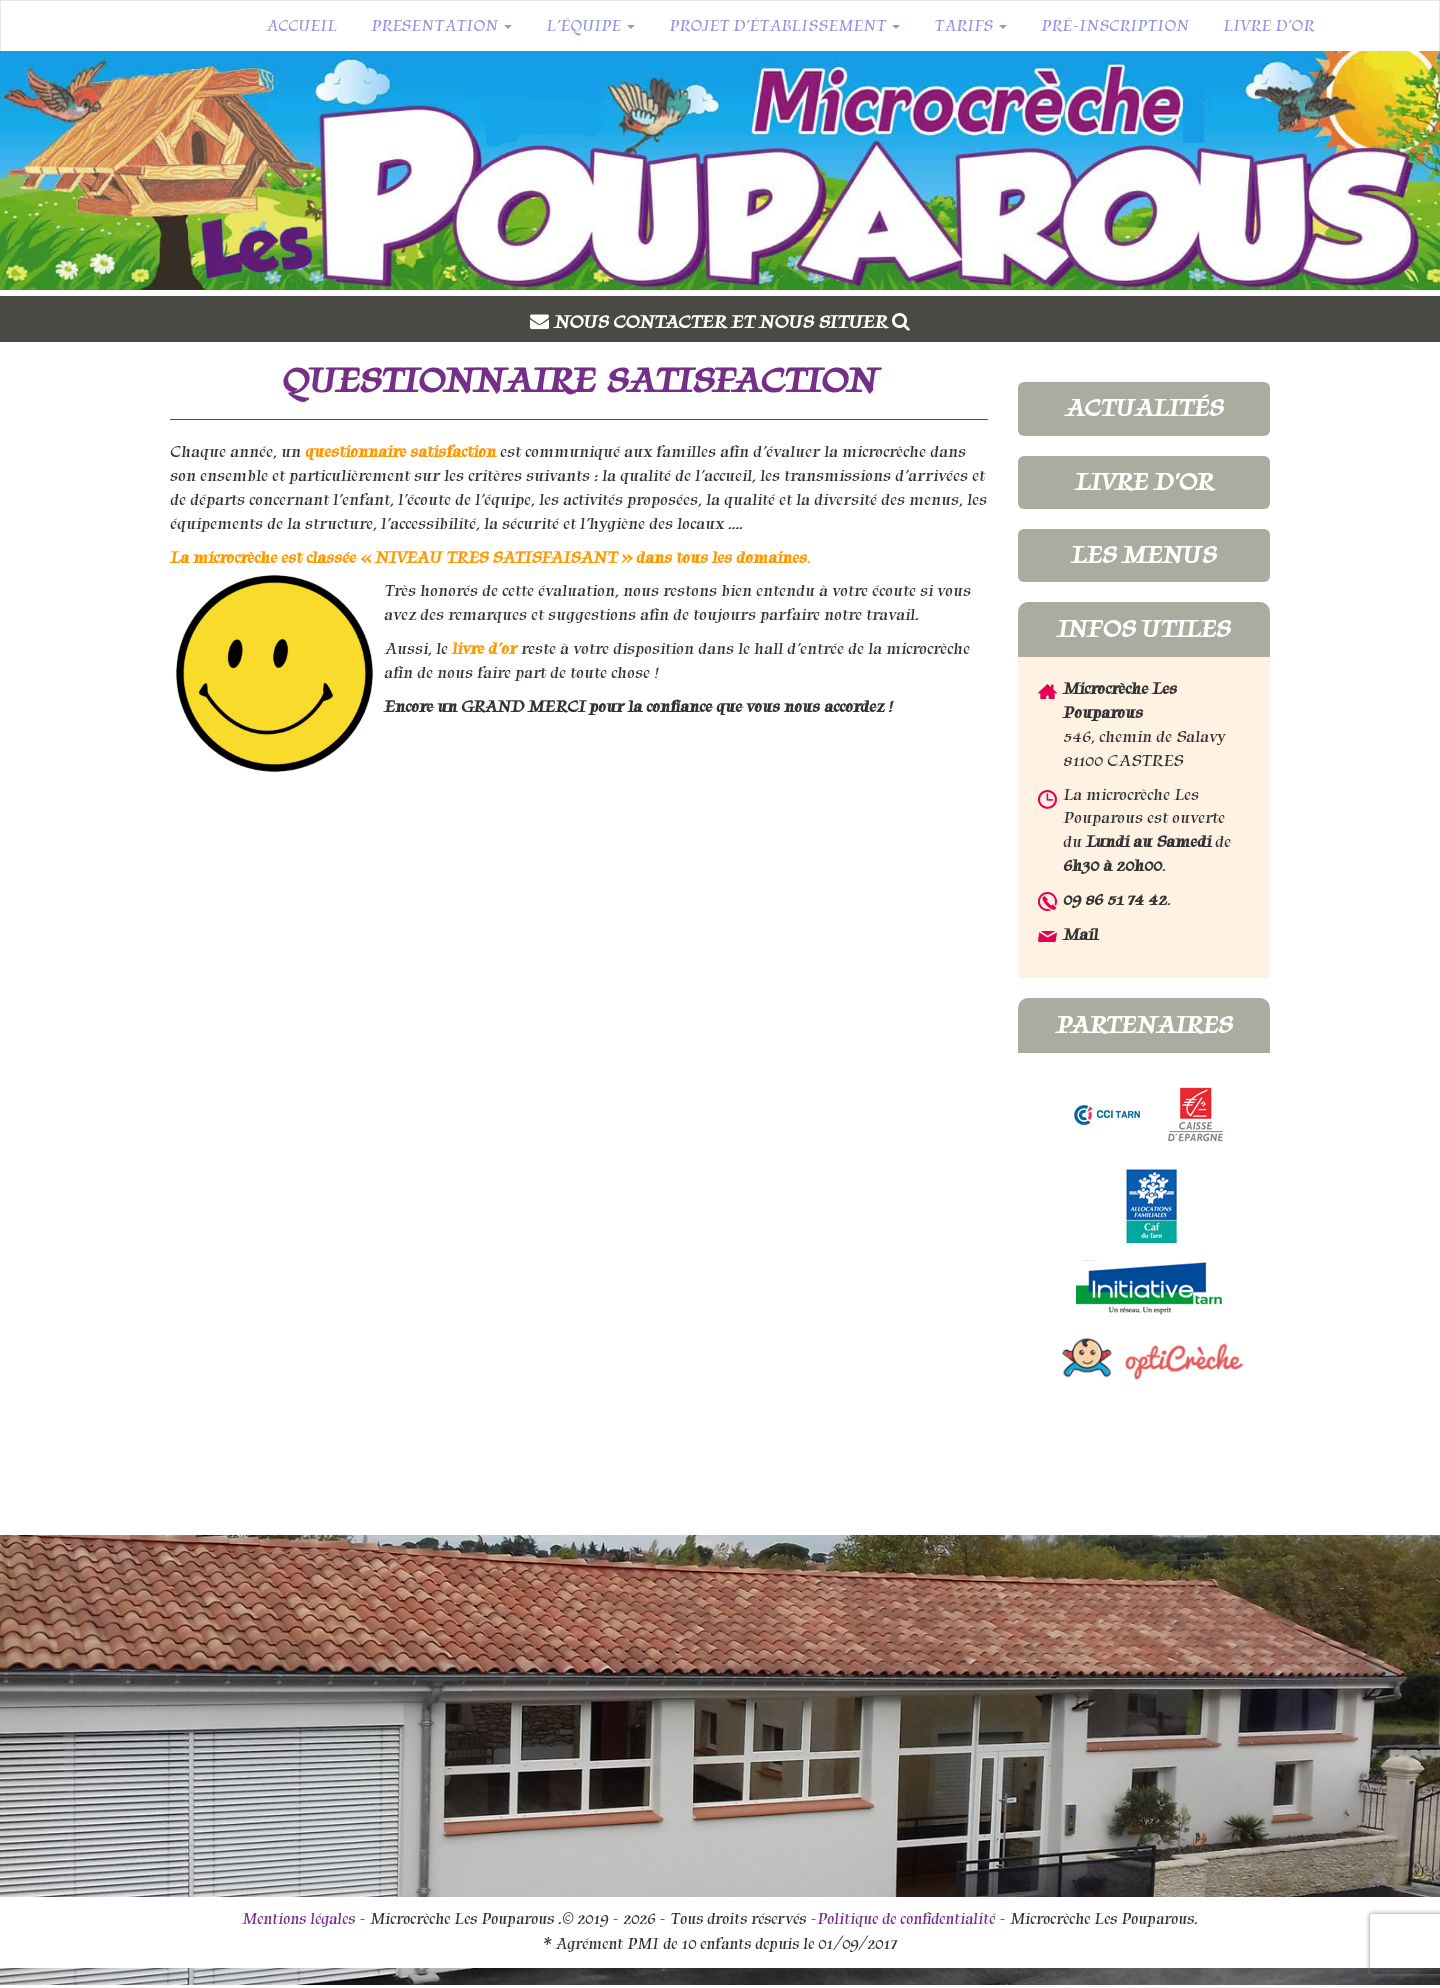 This screenshot has width=1440, height=1988. I want to click on Actualités, so click(1144, 408).